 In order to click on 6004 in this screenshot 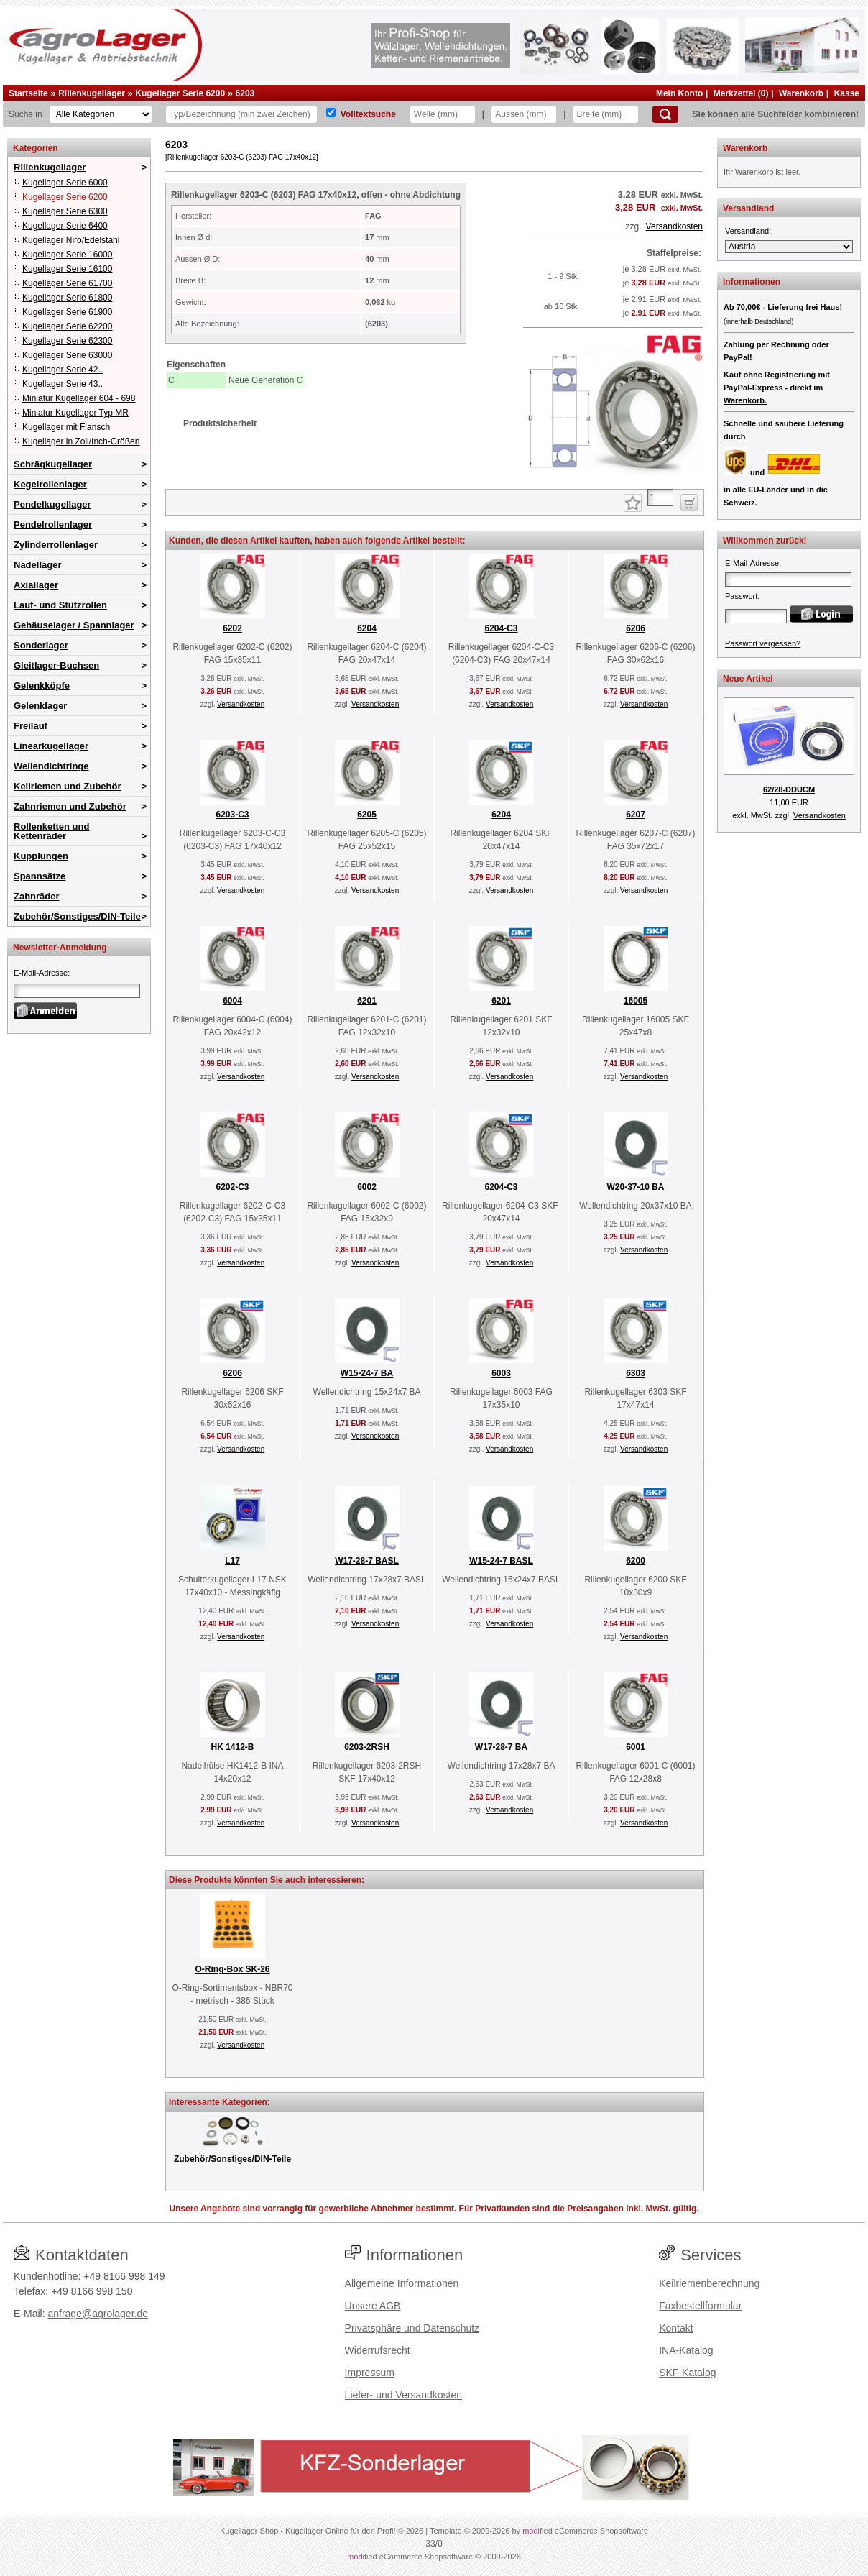, I will do `click(232, 1001)`.